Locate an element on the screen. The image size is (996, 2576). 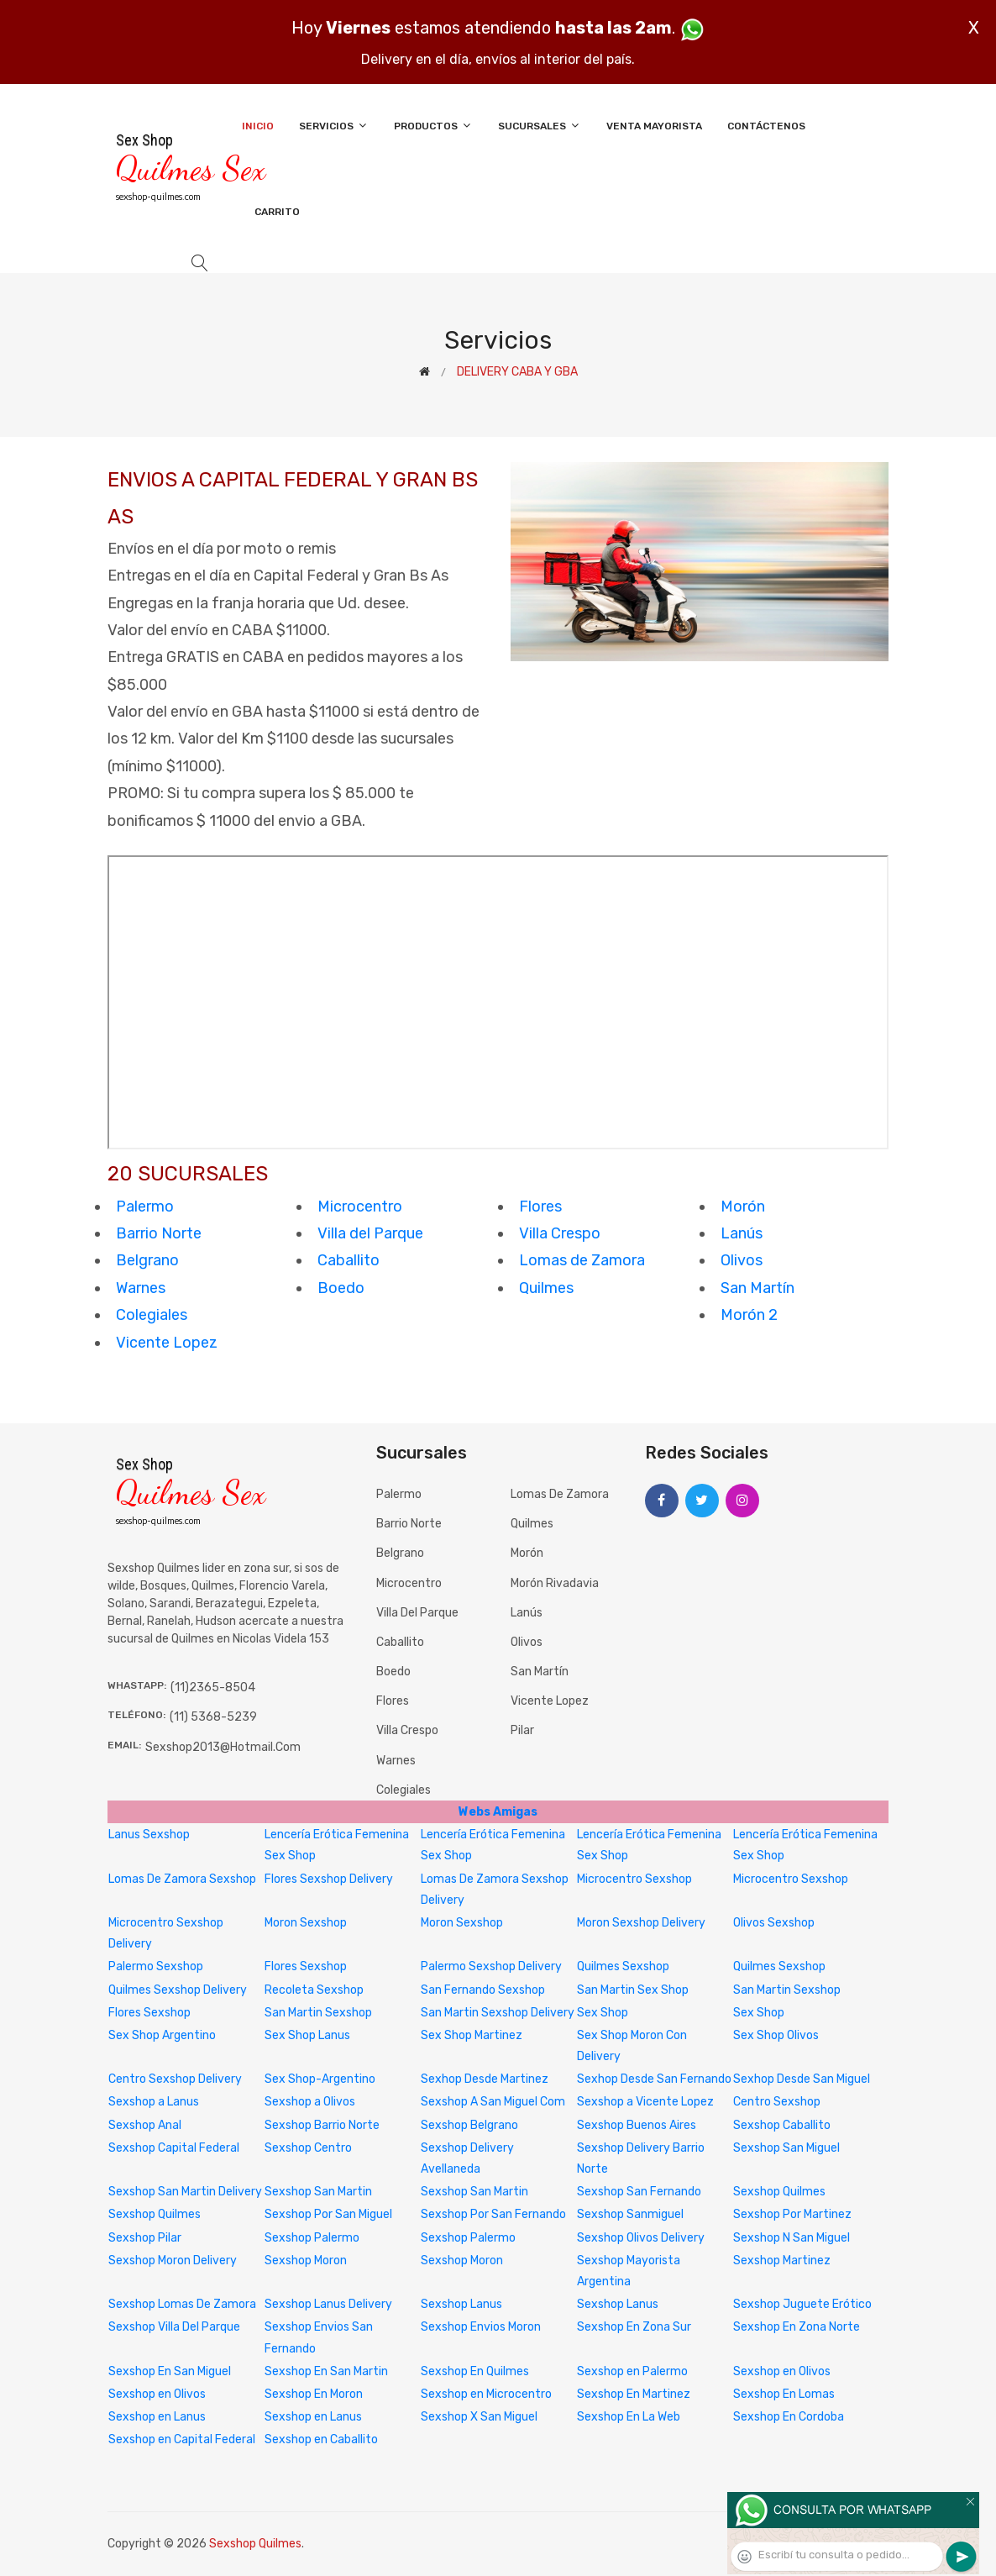
Sucursales is located at coordinates (539, 125).